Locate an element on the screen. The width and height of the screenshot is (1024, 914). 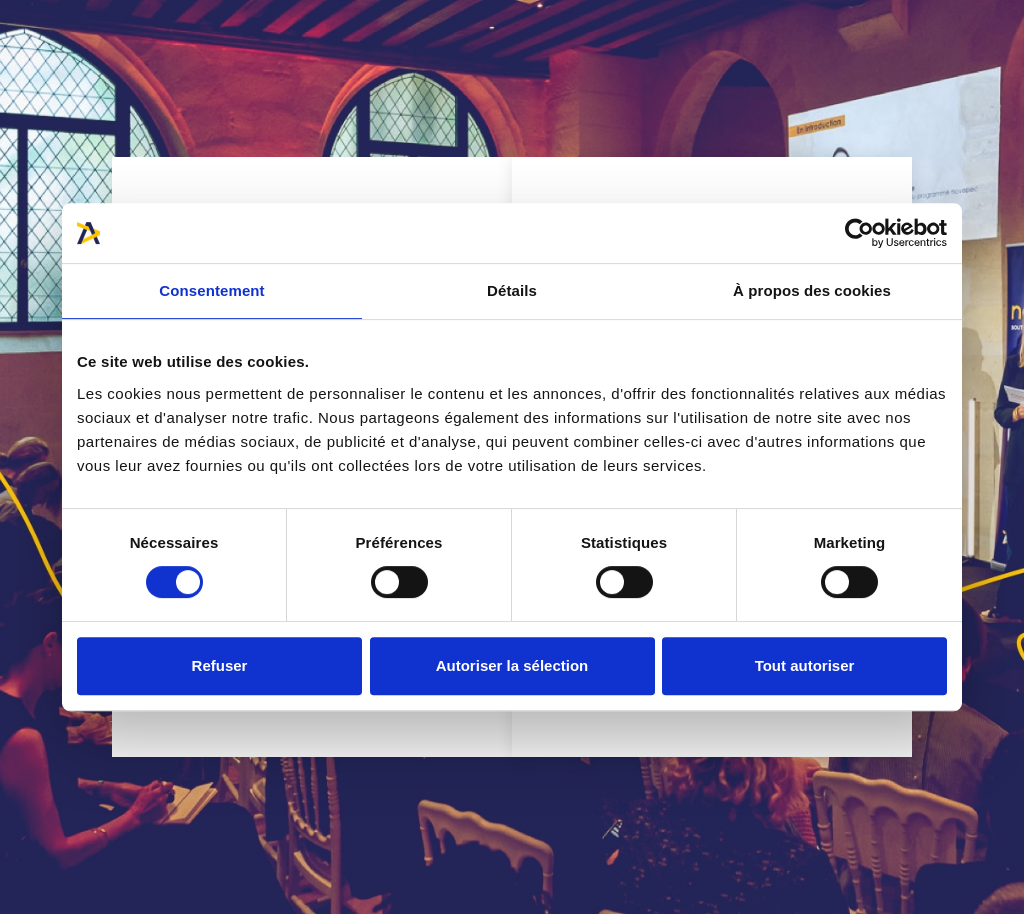
Consentement [tab] is located at coordinates (211, 290).